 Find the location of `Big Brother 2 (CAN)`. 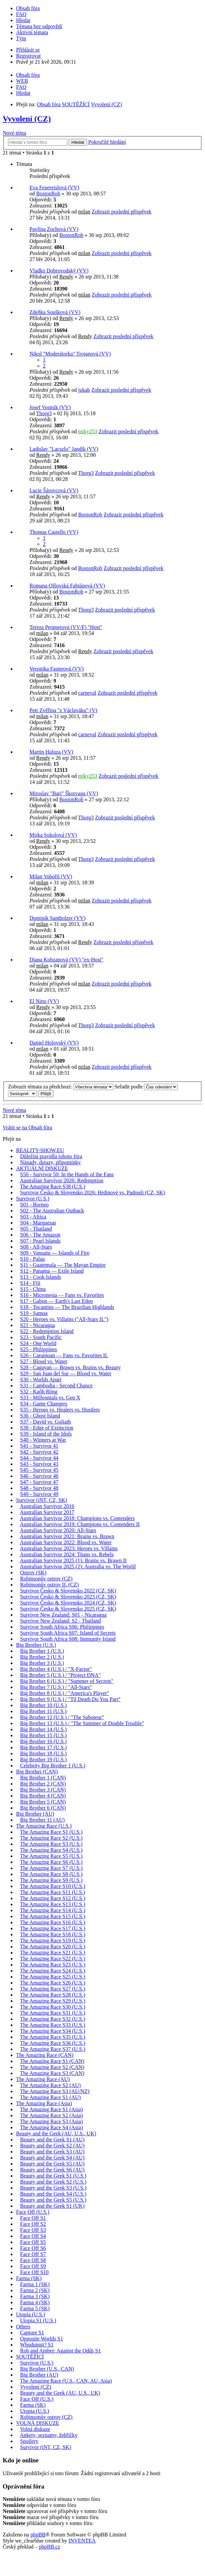

Big Brother 2 (CAN) is located at coordinates (43, 1783).